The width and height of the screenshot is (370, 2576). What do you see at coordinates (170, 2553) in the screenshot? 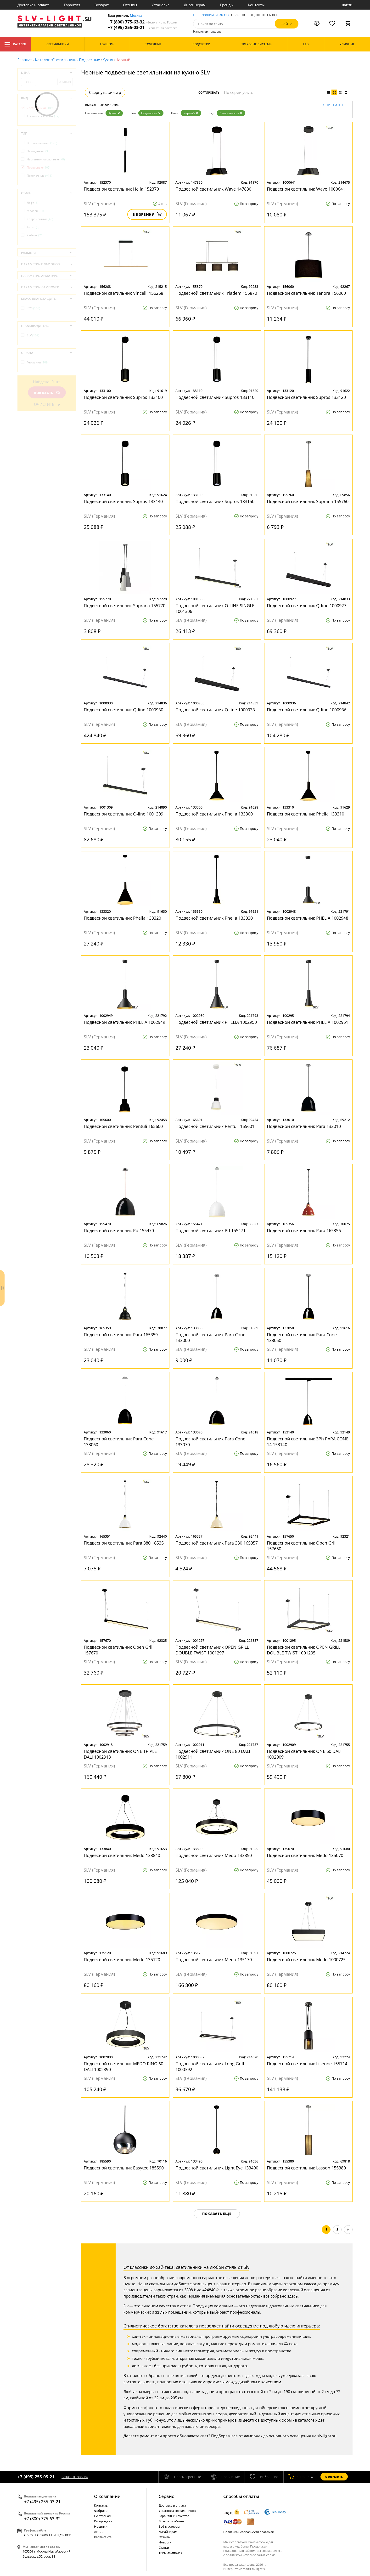
I see `Типы лампочек` at bounding box center [170, 2553].